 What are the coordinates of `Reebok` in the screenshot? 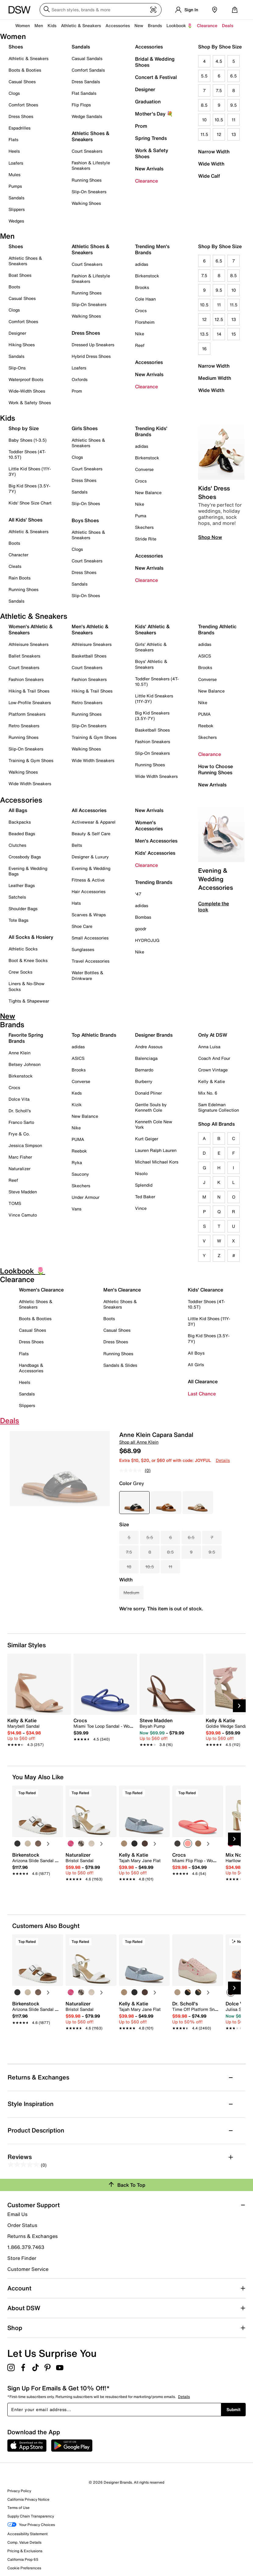 It's located at (205, 725).